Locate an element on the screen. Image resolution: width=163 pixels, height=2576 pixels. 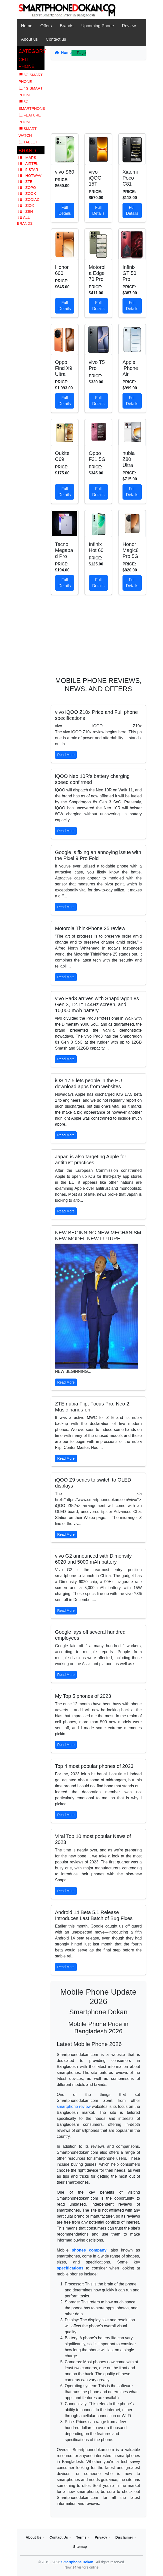
Brands is located at coordinates (66, 25).